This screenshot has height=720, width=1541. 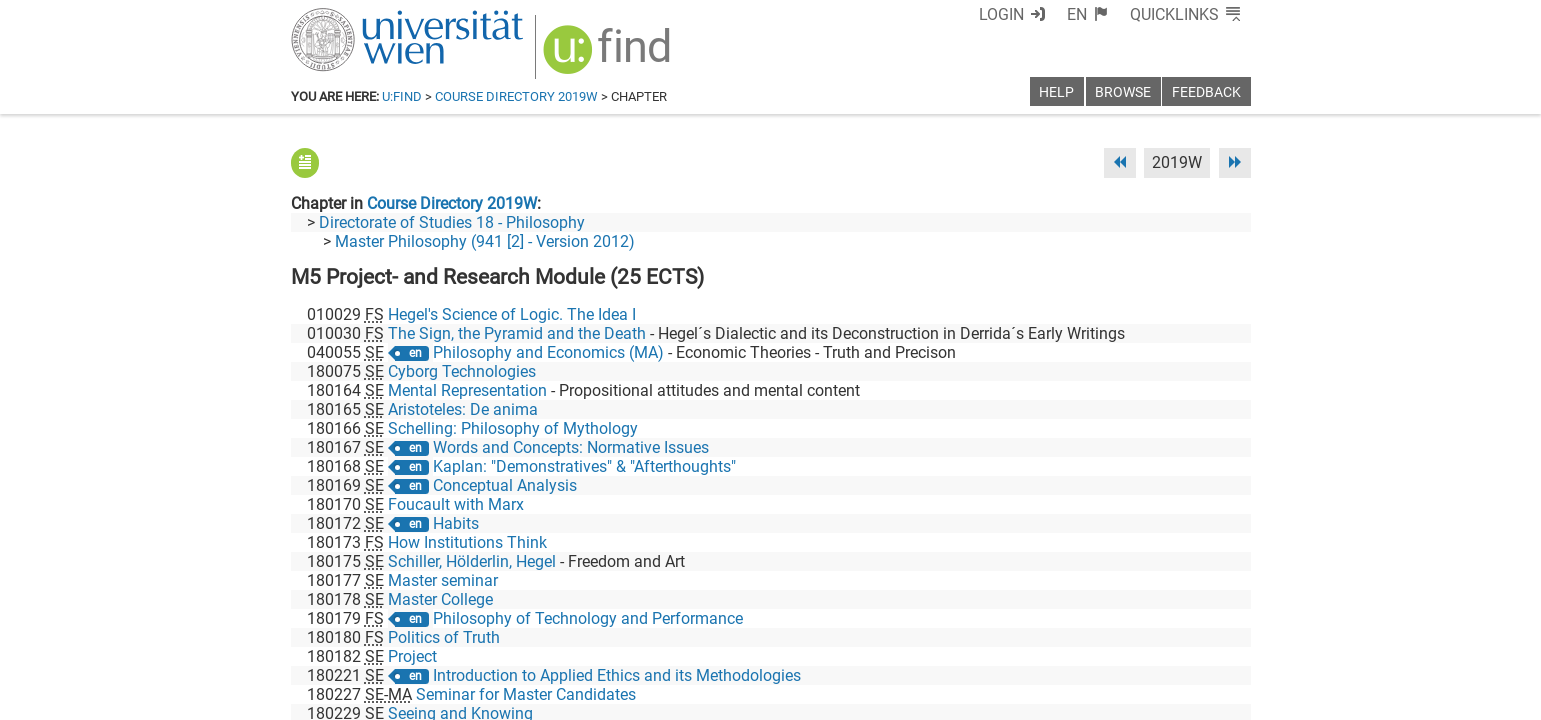 What do you see at coordinates (609, 56) in the screenshot?
I see `[img]` at bounding box center [609, 56].